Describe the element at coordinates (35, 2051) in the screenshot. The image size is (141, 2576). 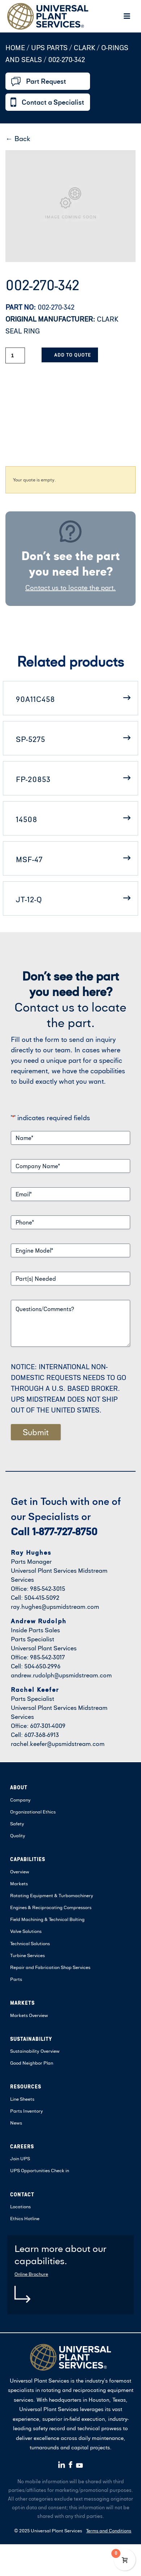
I see `Sustainability Overview` at that location.